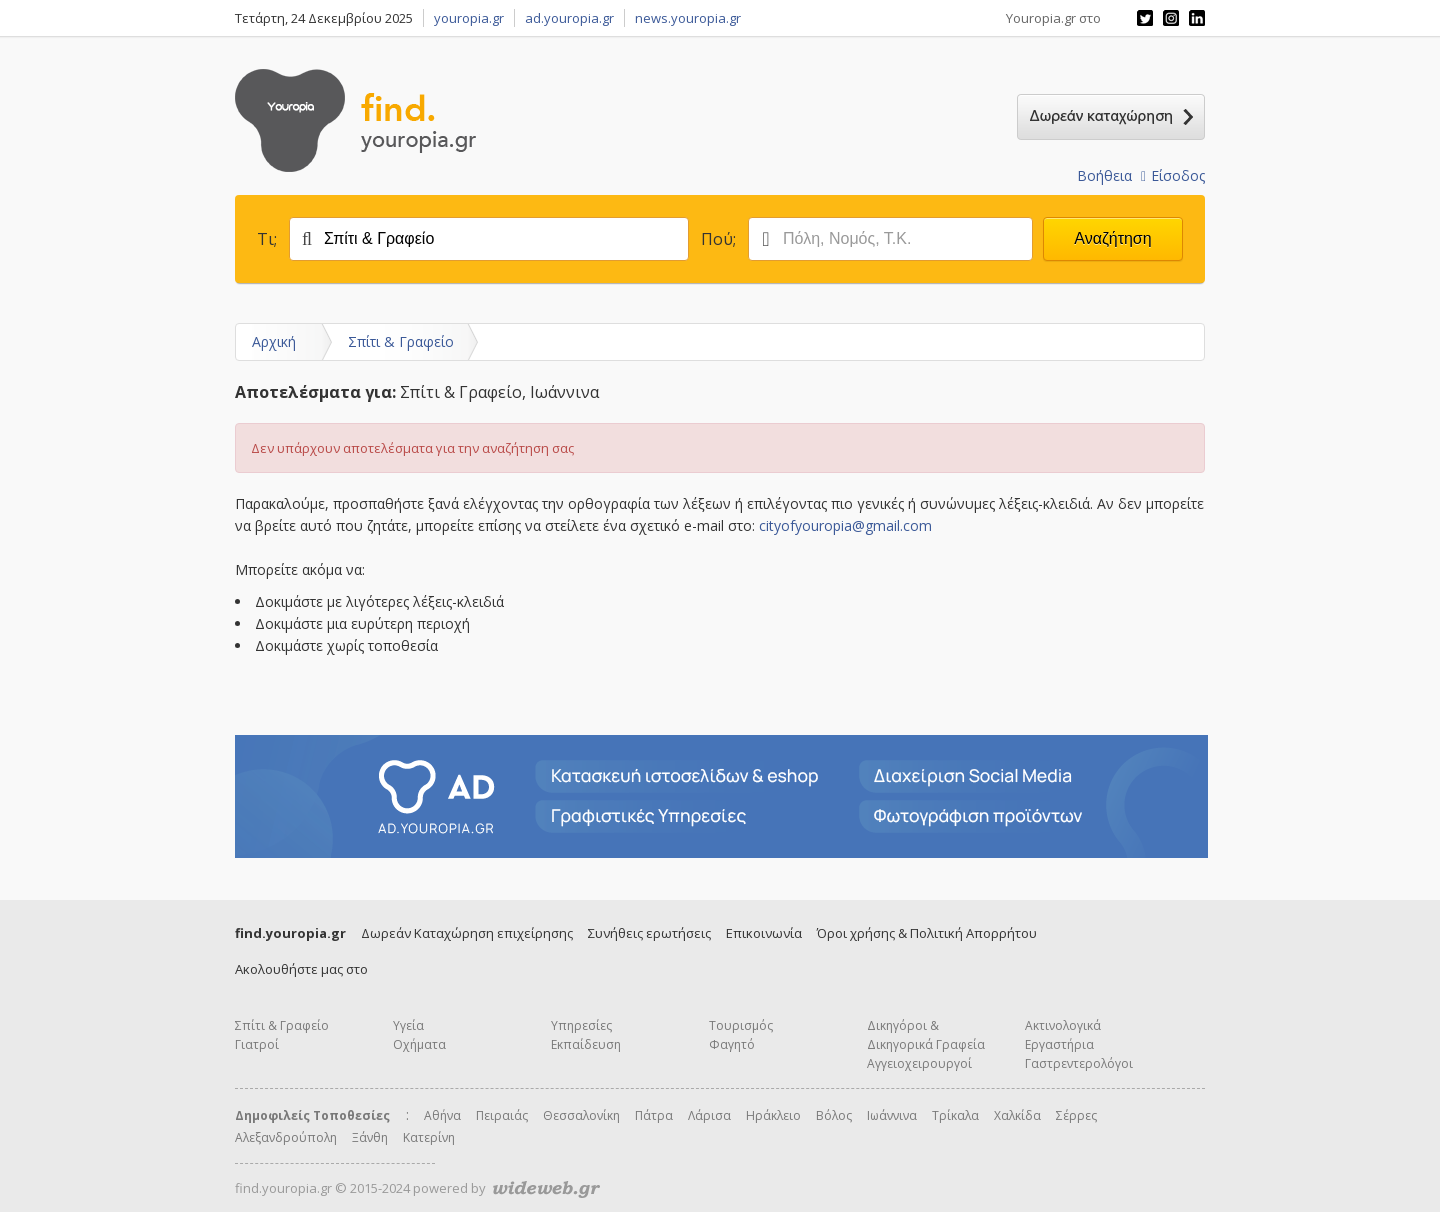 The width and height of the screenshot is (1440, 1212). Describe the element at coordinates (401, 341) in the screenshot. I see `Σπίτι & Γραφείο` at that location.